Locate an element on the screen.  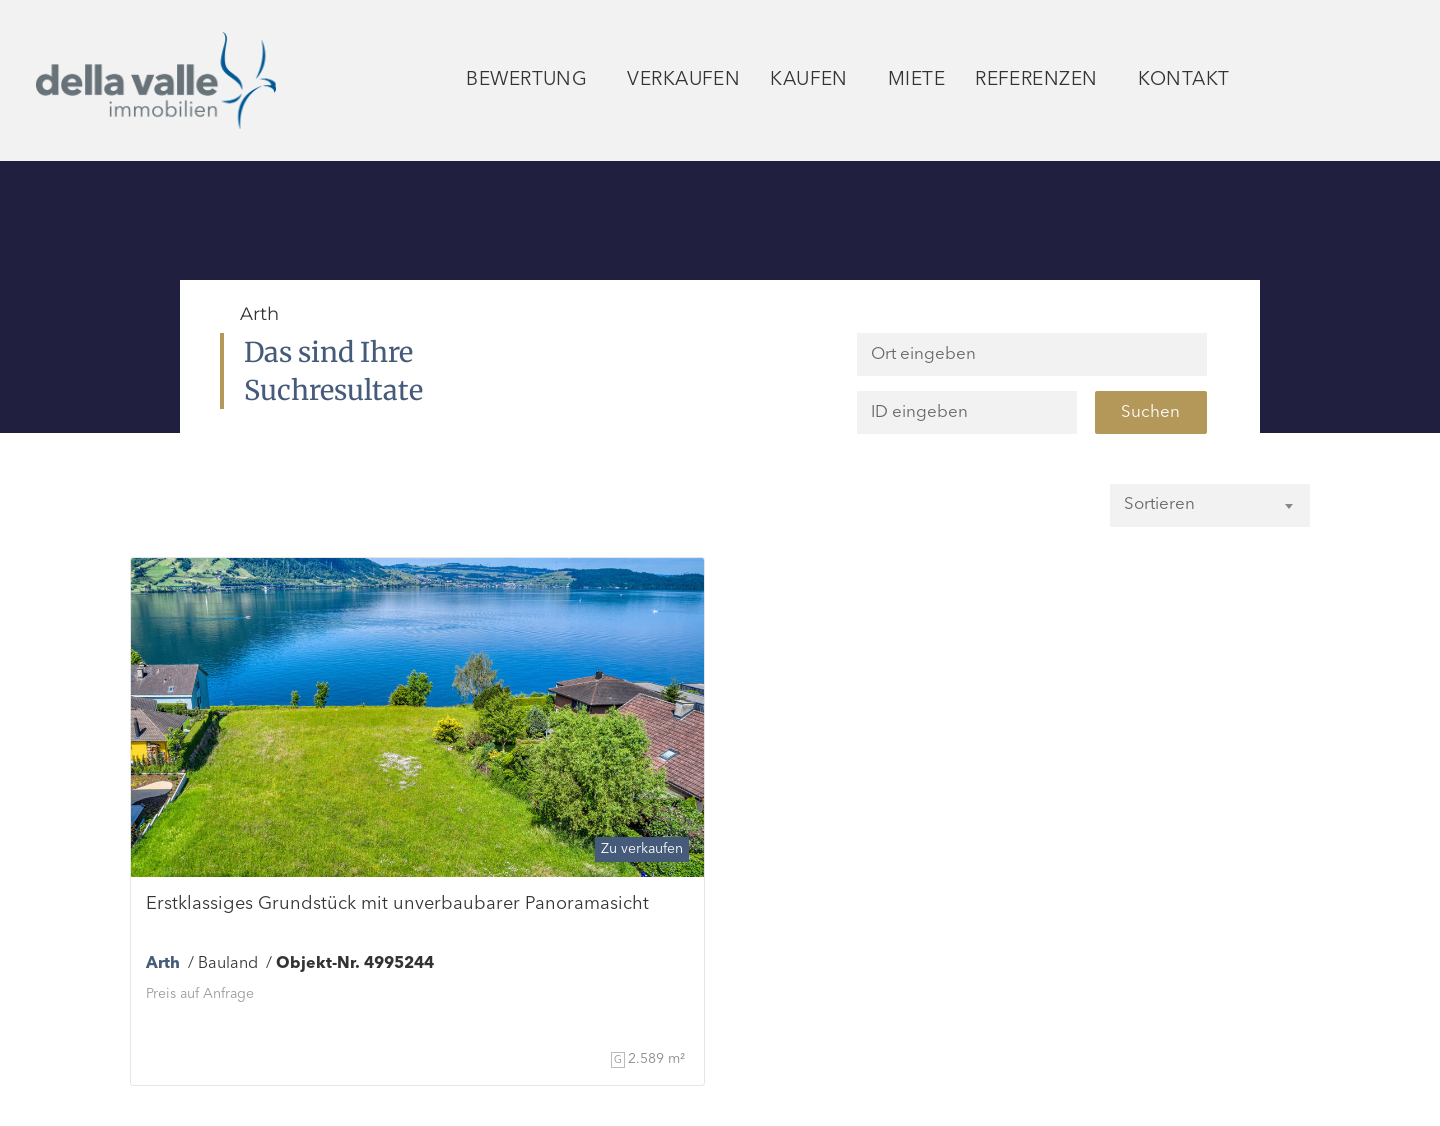
Sortieren [textbox] is located at coordinates (1159, 504).